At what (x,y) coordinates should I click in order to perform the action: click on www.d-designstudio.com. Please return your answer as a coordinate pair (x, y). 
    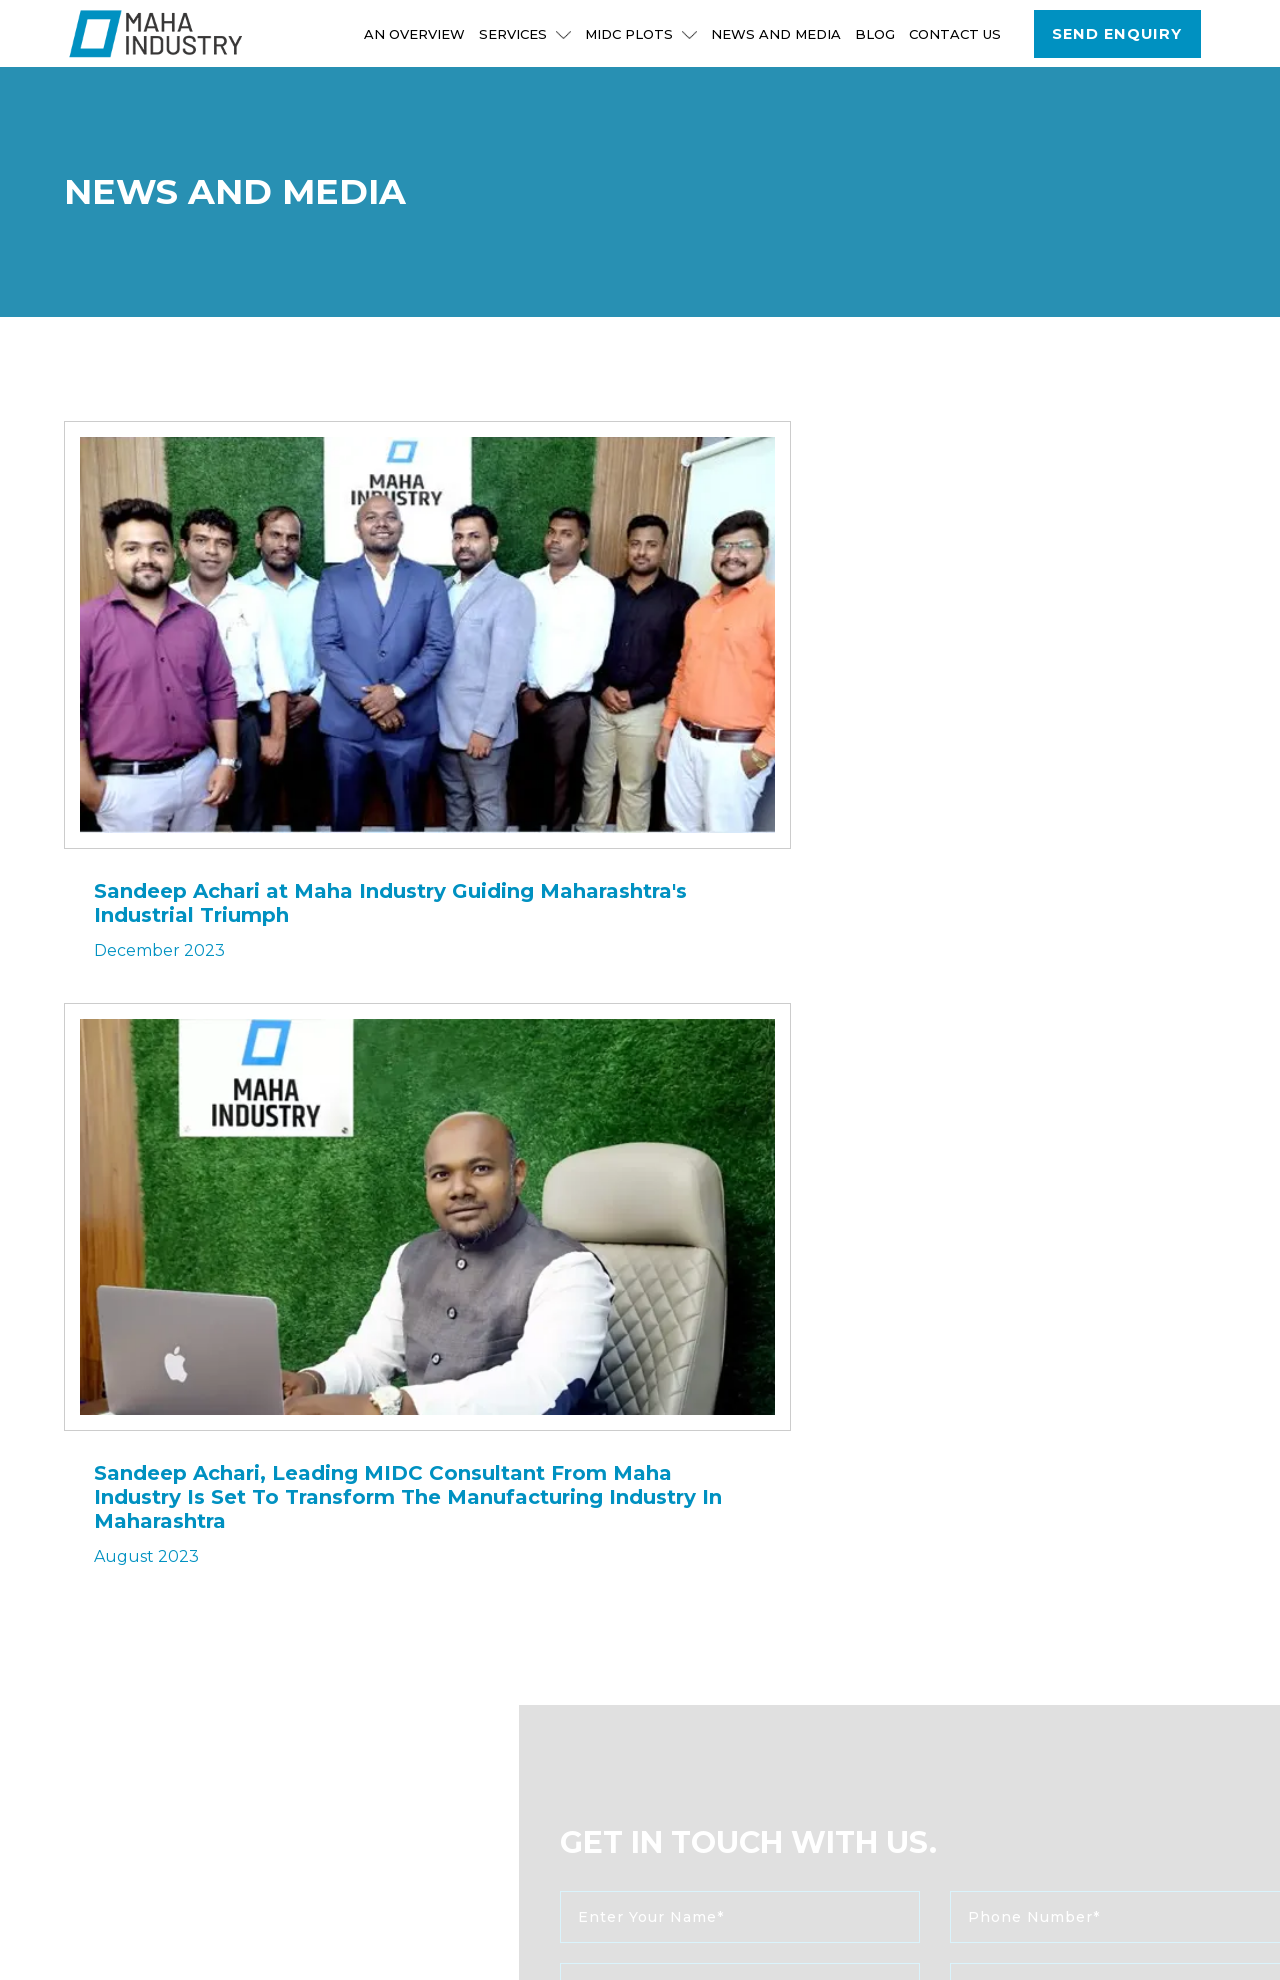
    Looking at the image, I should click on (732, 1946).